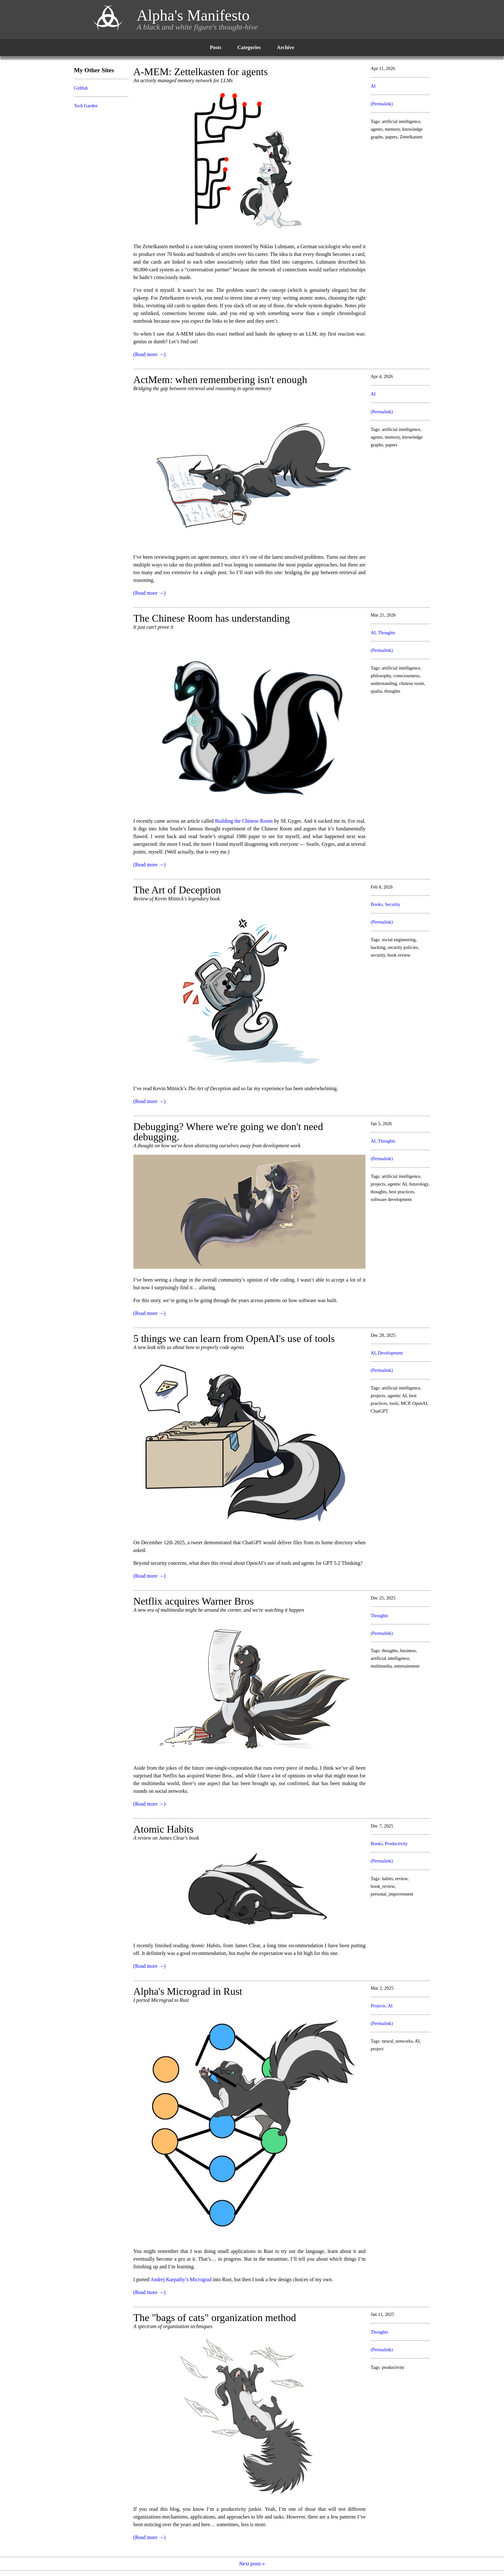  Describe the element at coordinates (181, 2279) in the screenshot. I see `Andrej Karpathy’s Micrograd` at that location.